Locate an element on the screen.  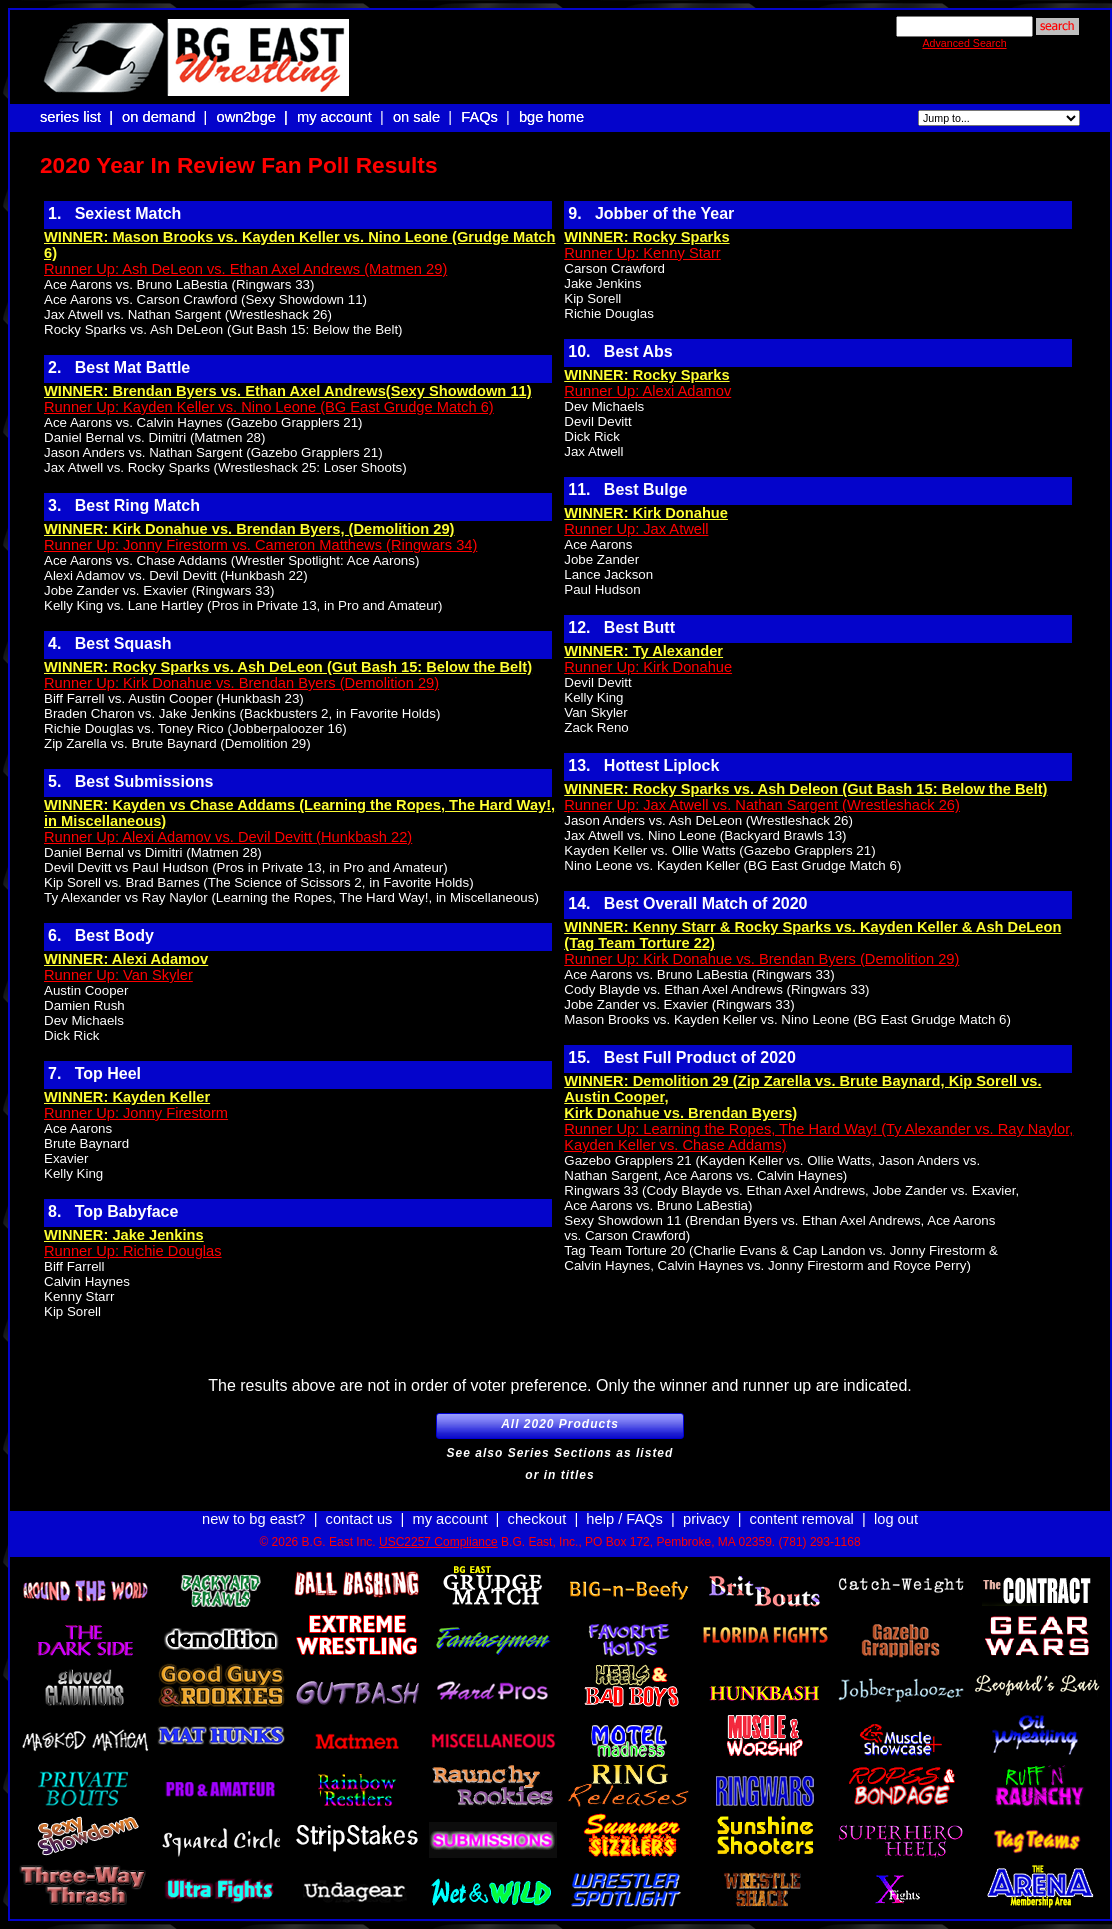
Runner Up: Richie Douglas is located at coordinates (133, 1251).